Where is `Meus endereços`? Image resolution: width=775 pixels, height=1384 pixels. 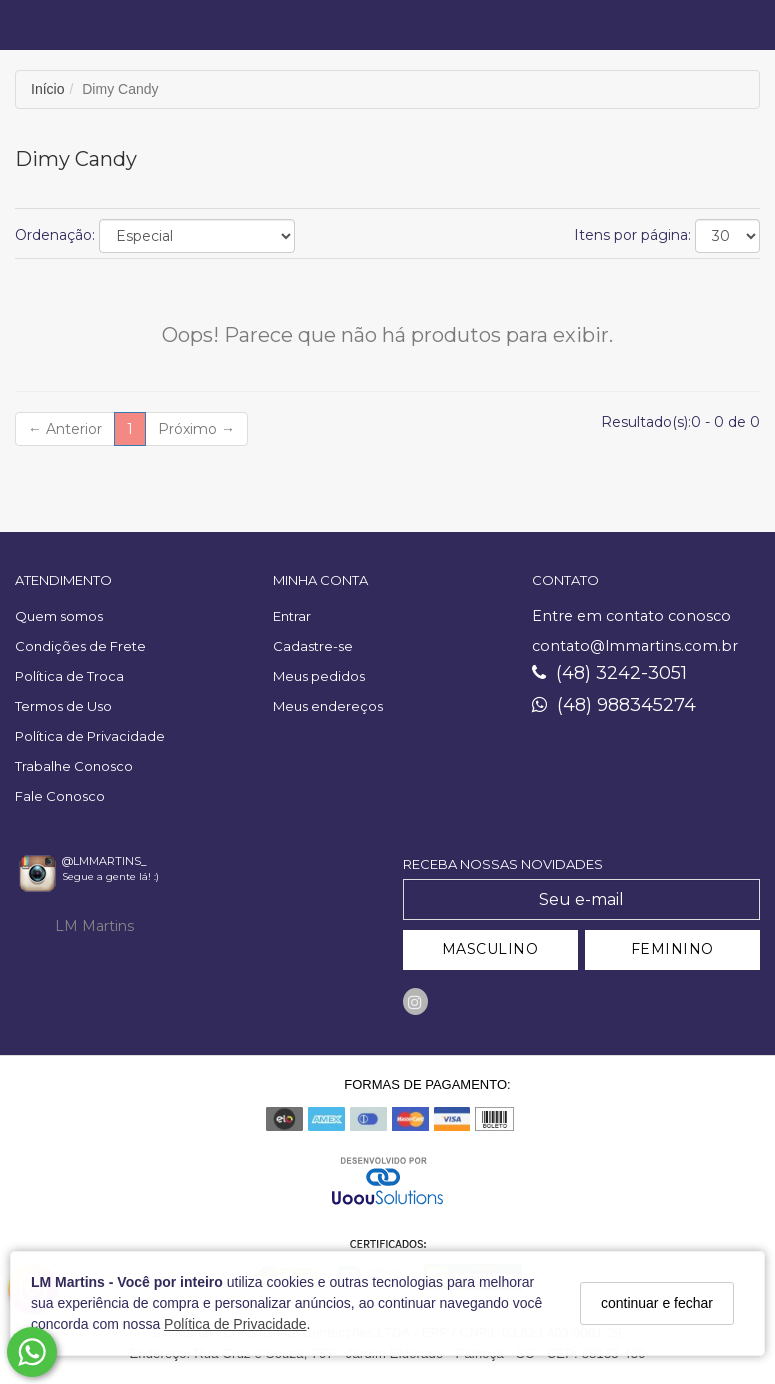 Meus endereços is located at coordinates (328, 706).